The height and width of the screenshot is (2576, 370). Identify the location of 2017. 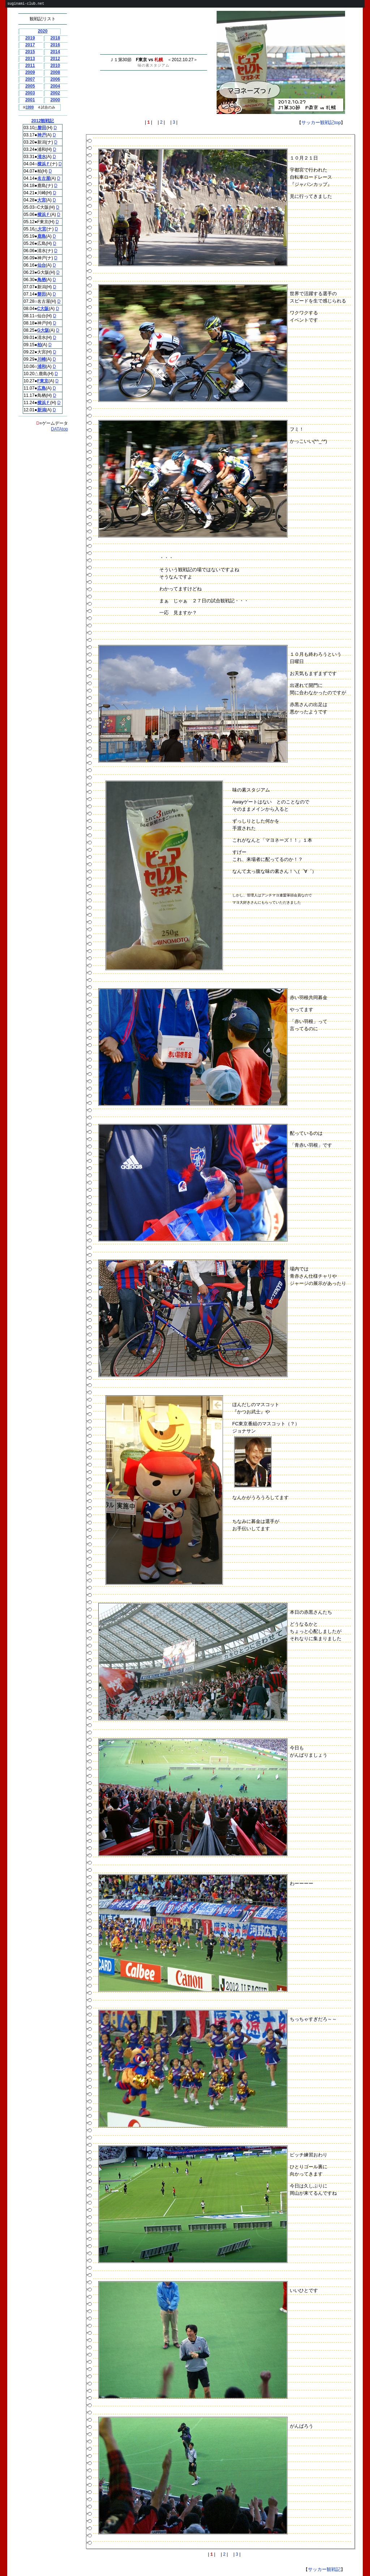
(30, 44).